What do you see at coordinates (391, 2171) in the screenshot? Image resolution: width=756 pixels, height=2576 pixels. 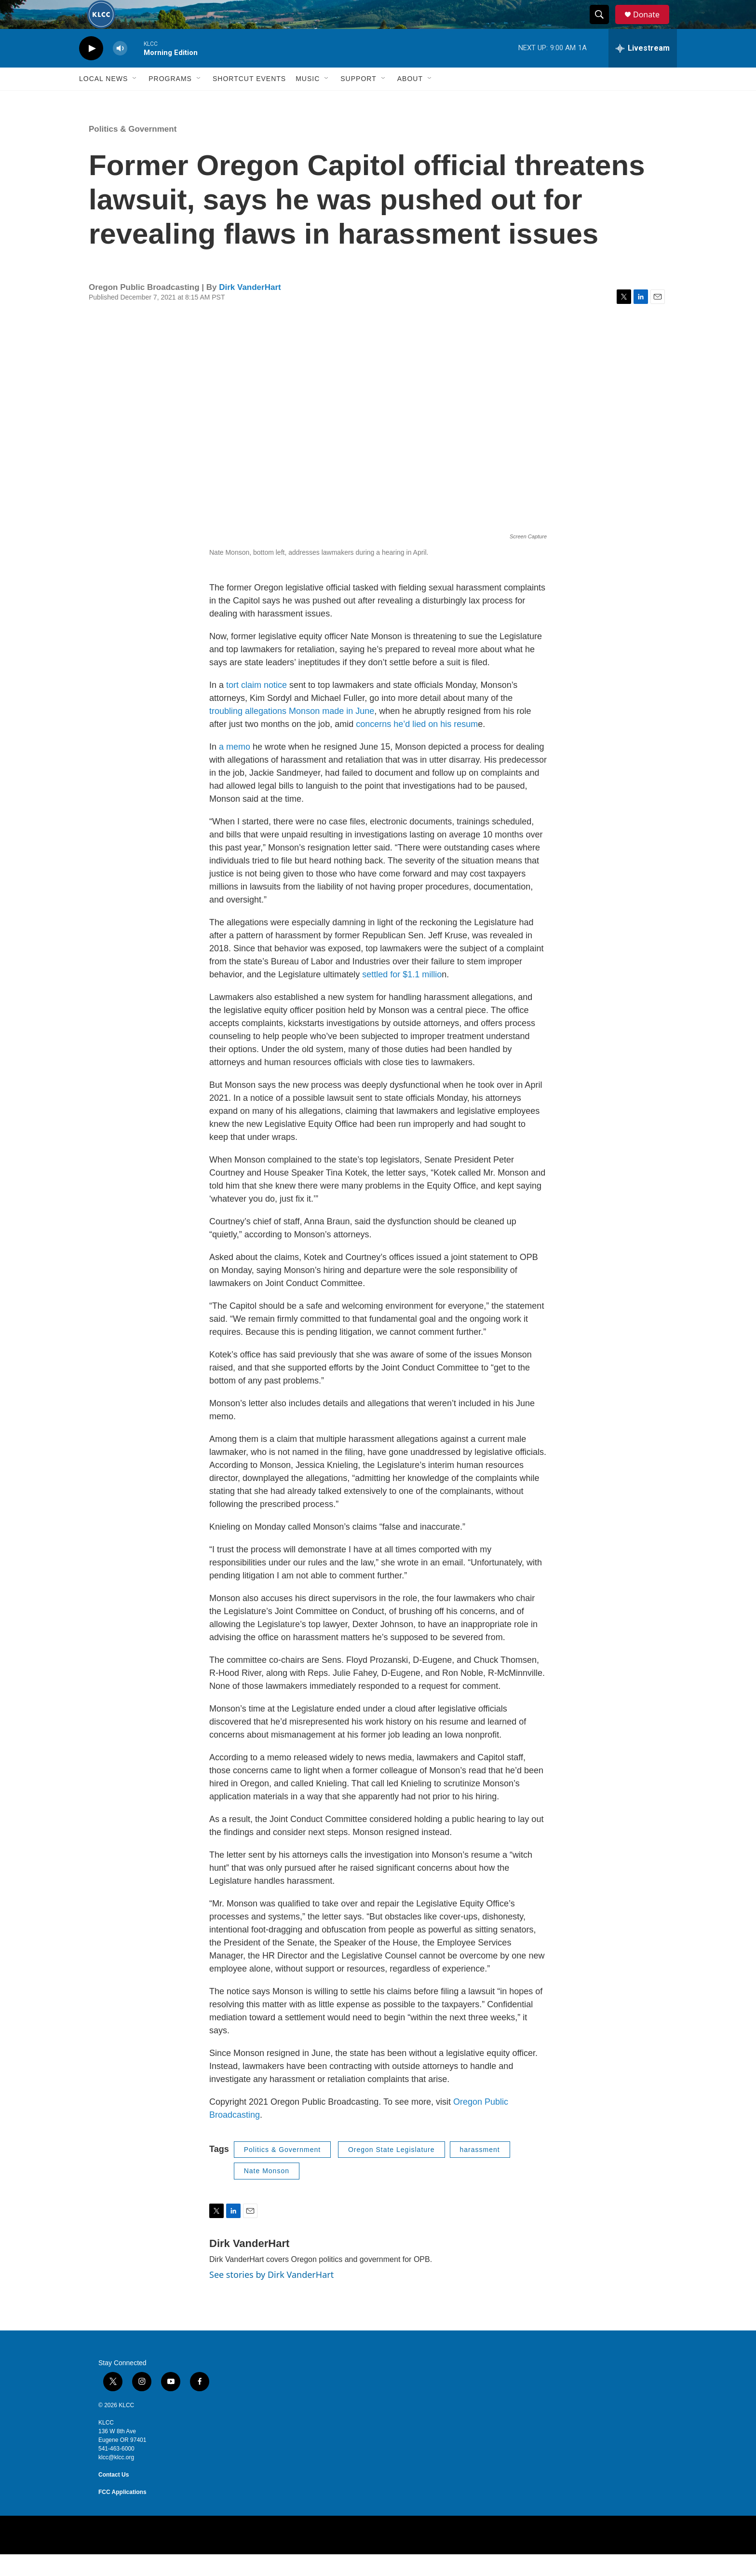 I see `Oregon State Legislature` at bounding box center [391, 2171].